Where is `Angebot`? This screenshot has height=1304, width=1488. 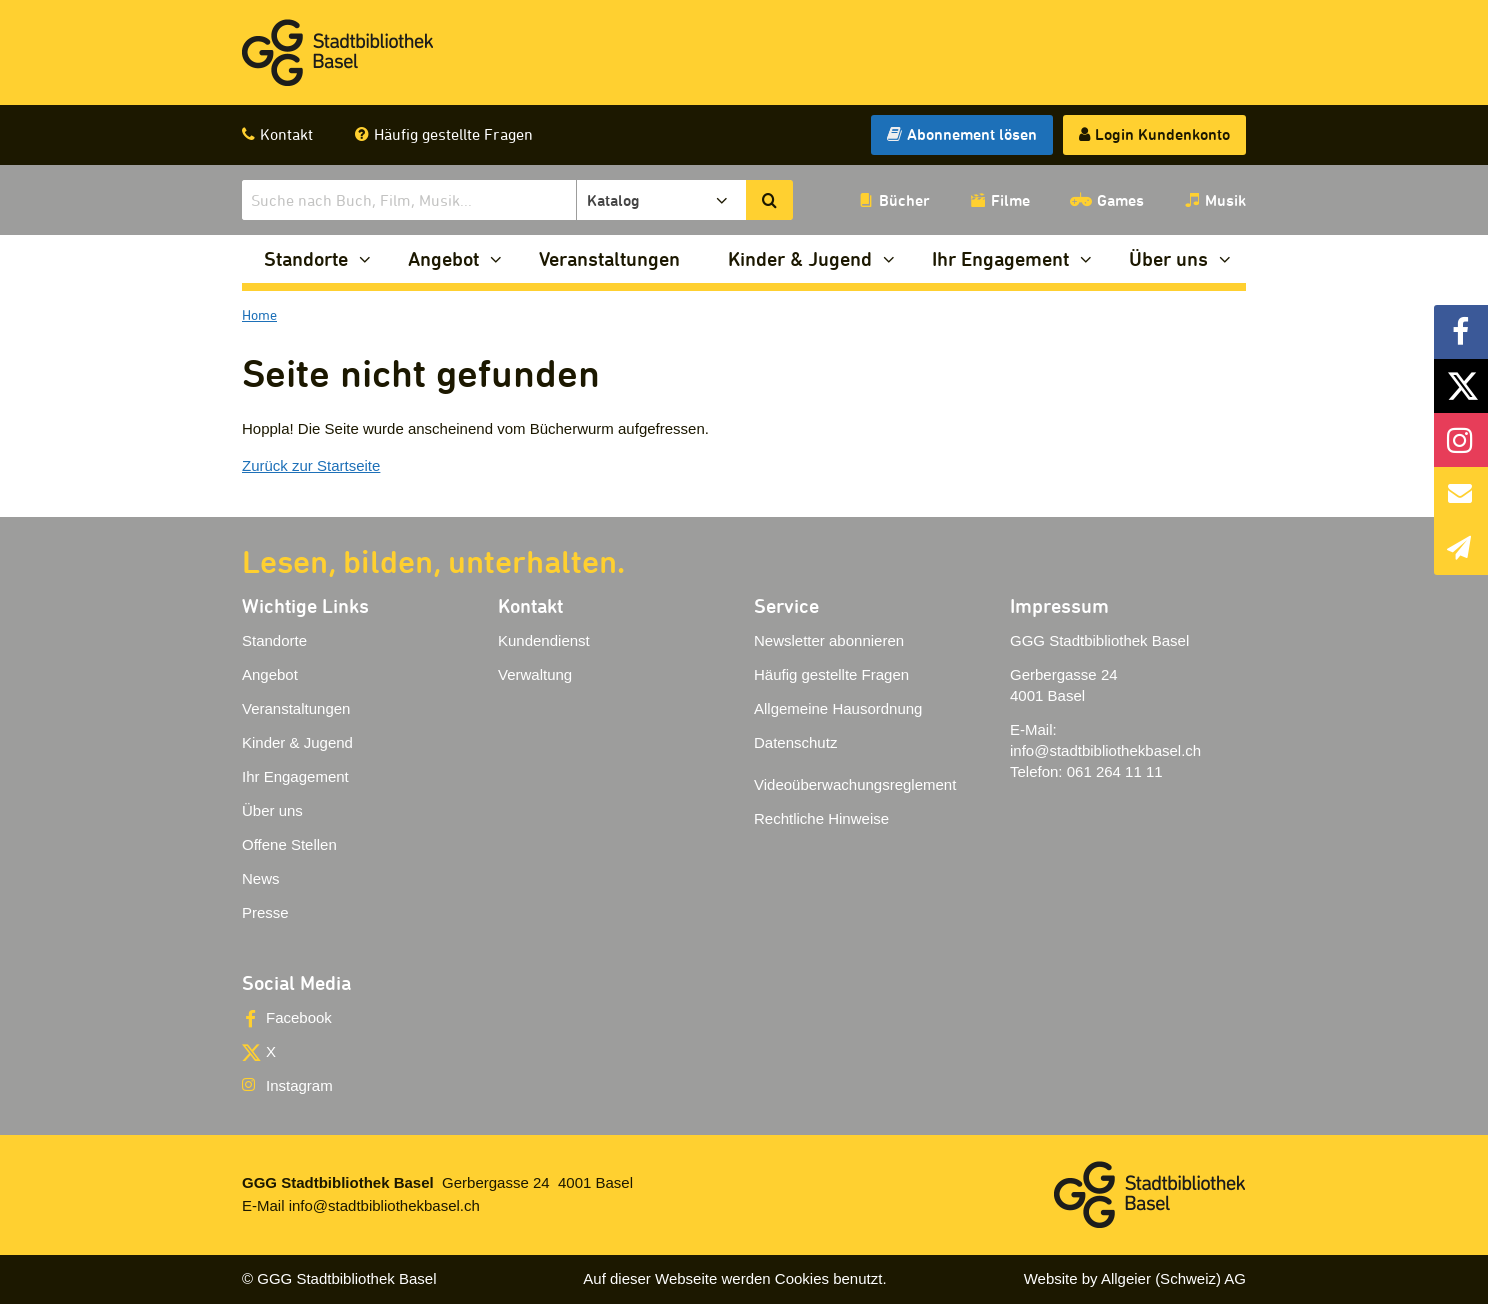
Angebot is located at coordinates (443, 258).